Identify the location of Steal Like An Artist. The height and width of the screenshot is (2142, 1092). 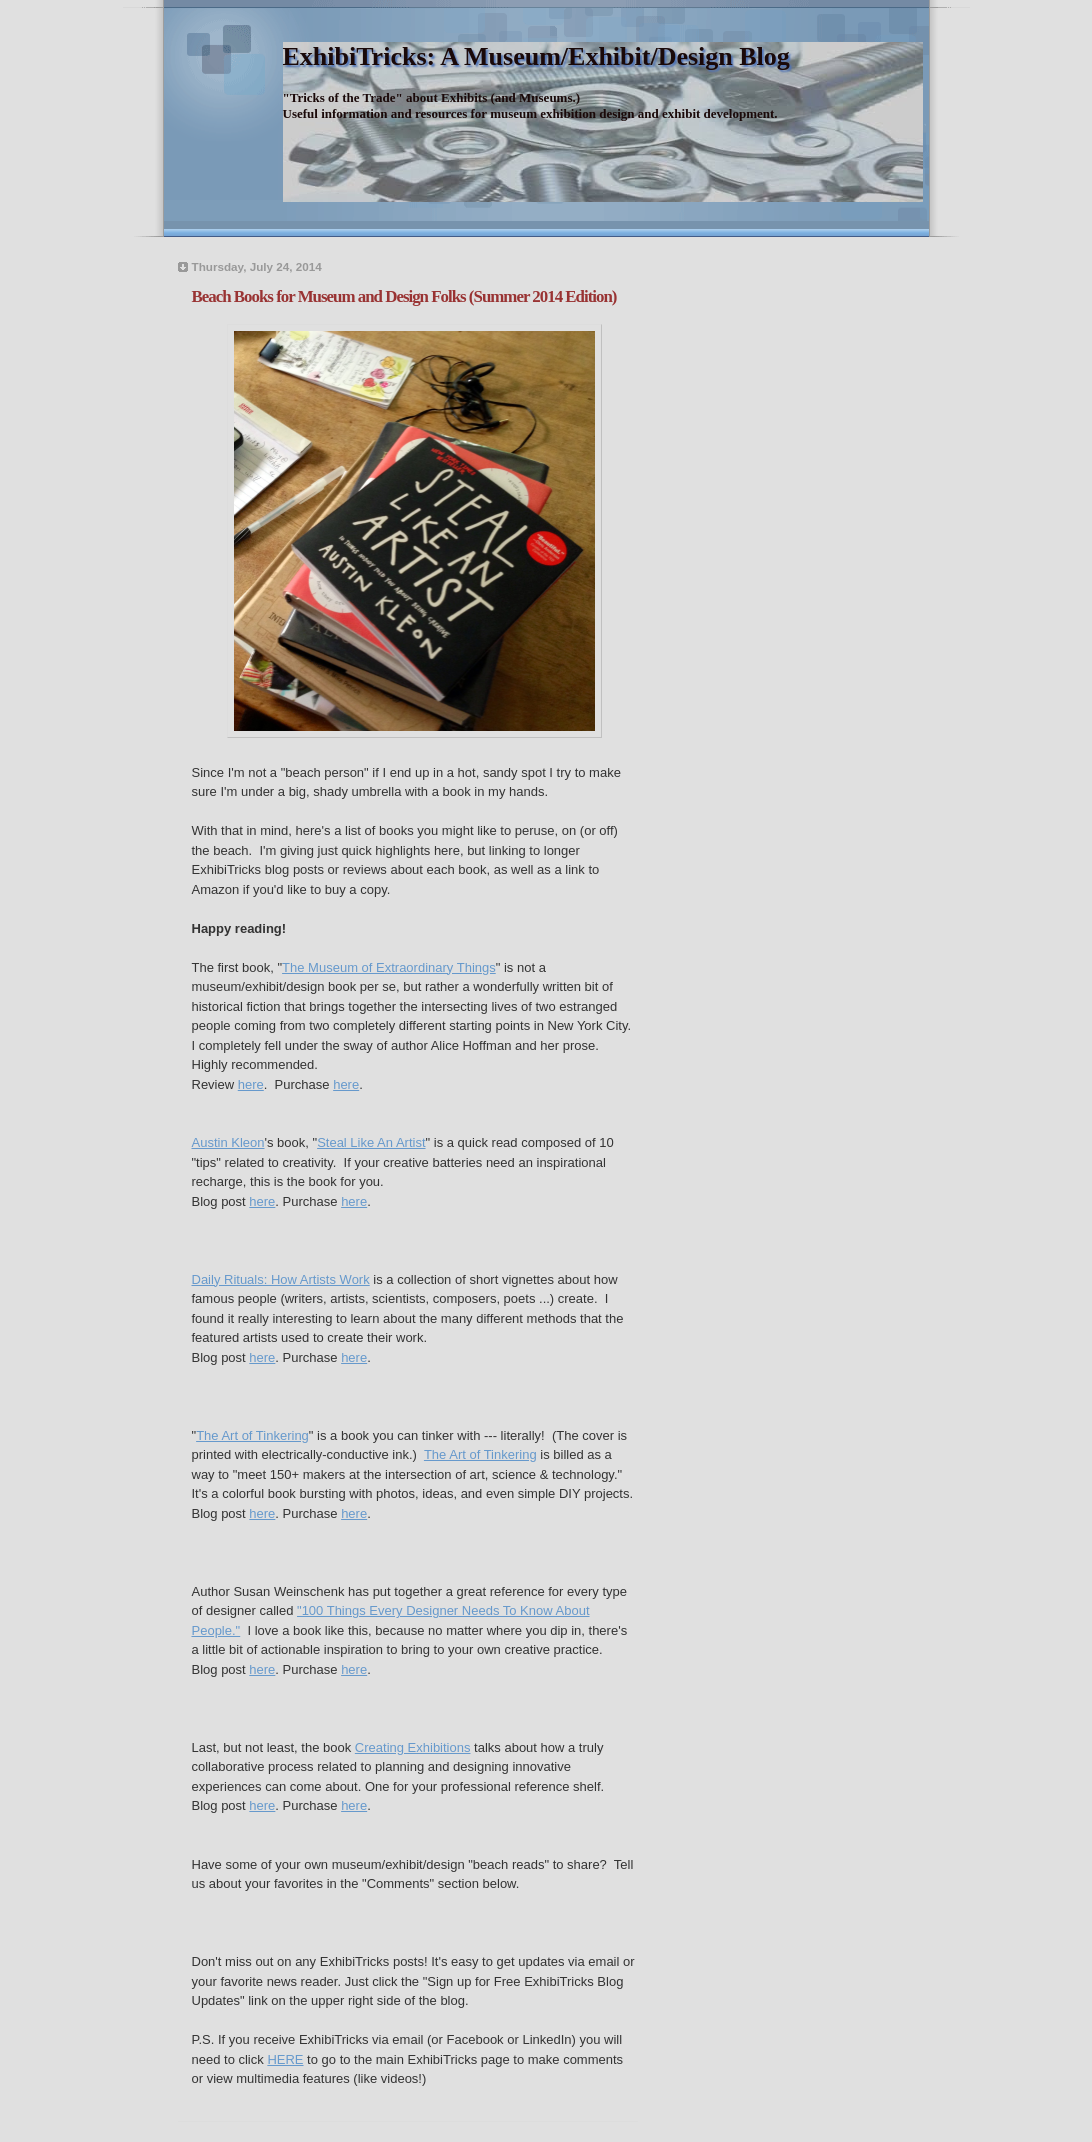
(371, 1142).